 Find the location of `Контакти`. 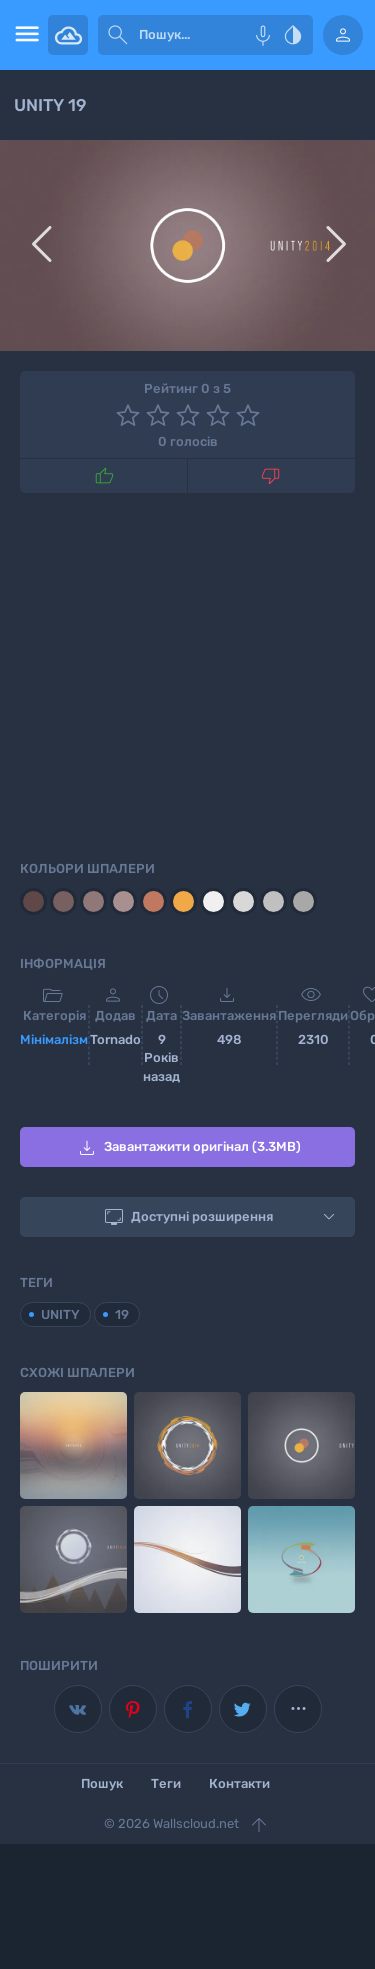

Контакти is located at coordinates (239, 1783).